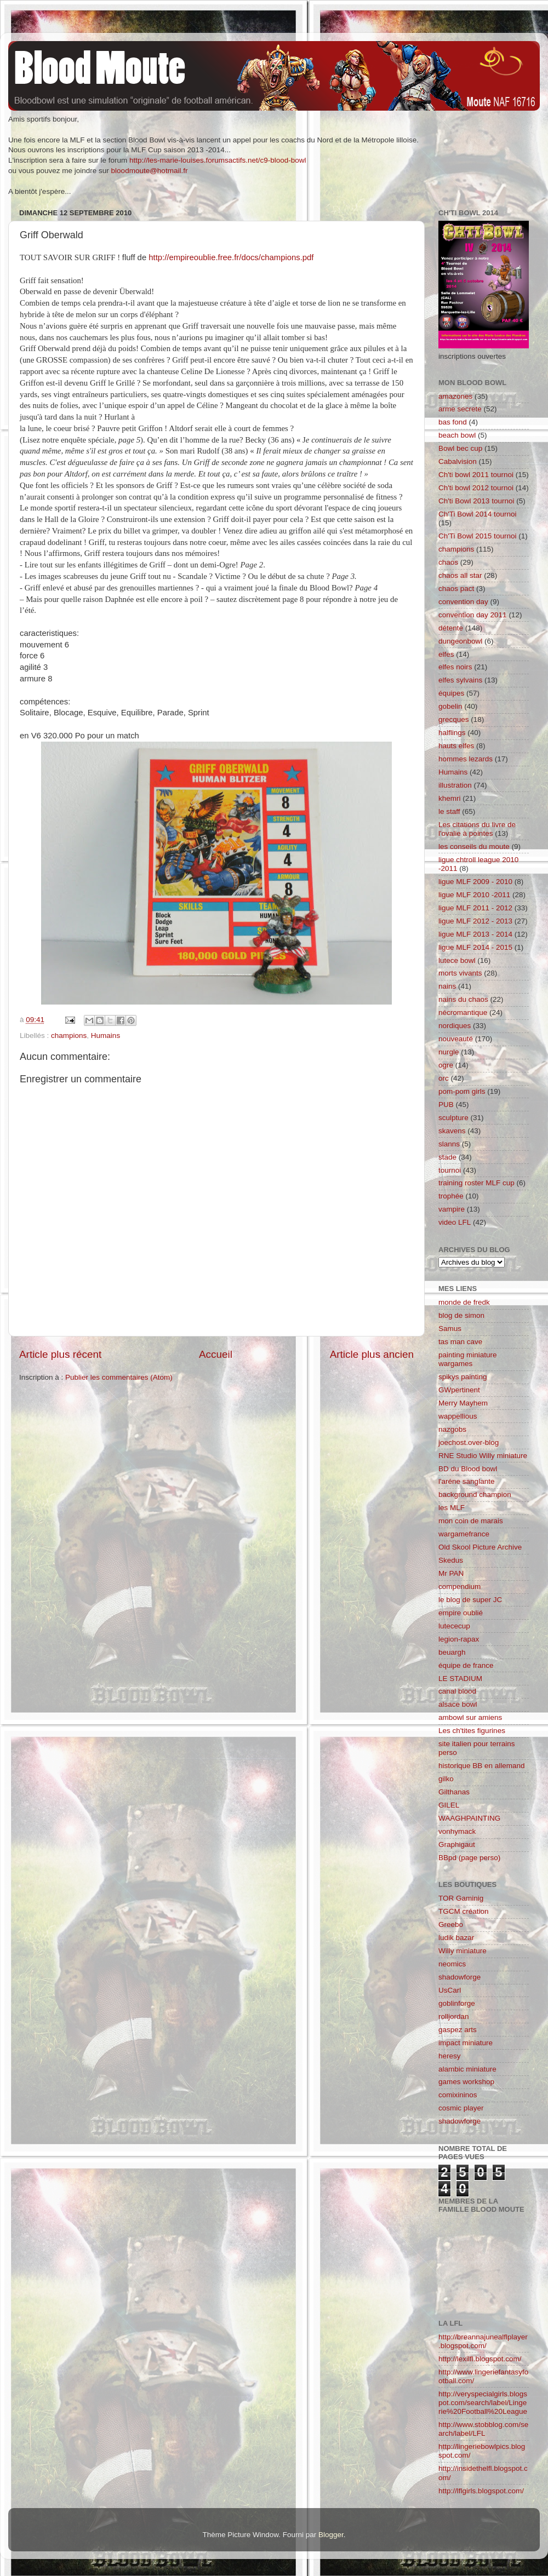 The width and height of the screenshot is (548, 2576). Describe the element at coordinates (464, 1302) in the screenshot. I see `monde de fredk` at that location.